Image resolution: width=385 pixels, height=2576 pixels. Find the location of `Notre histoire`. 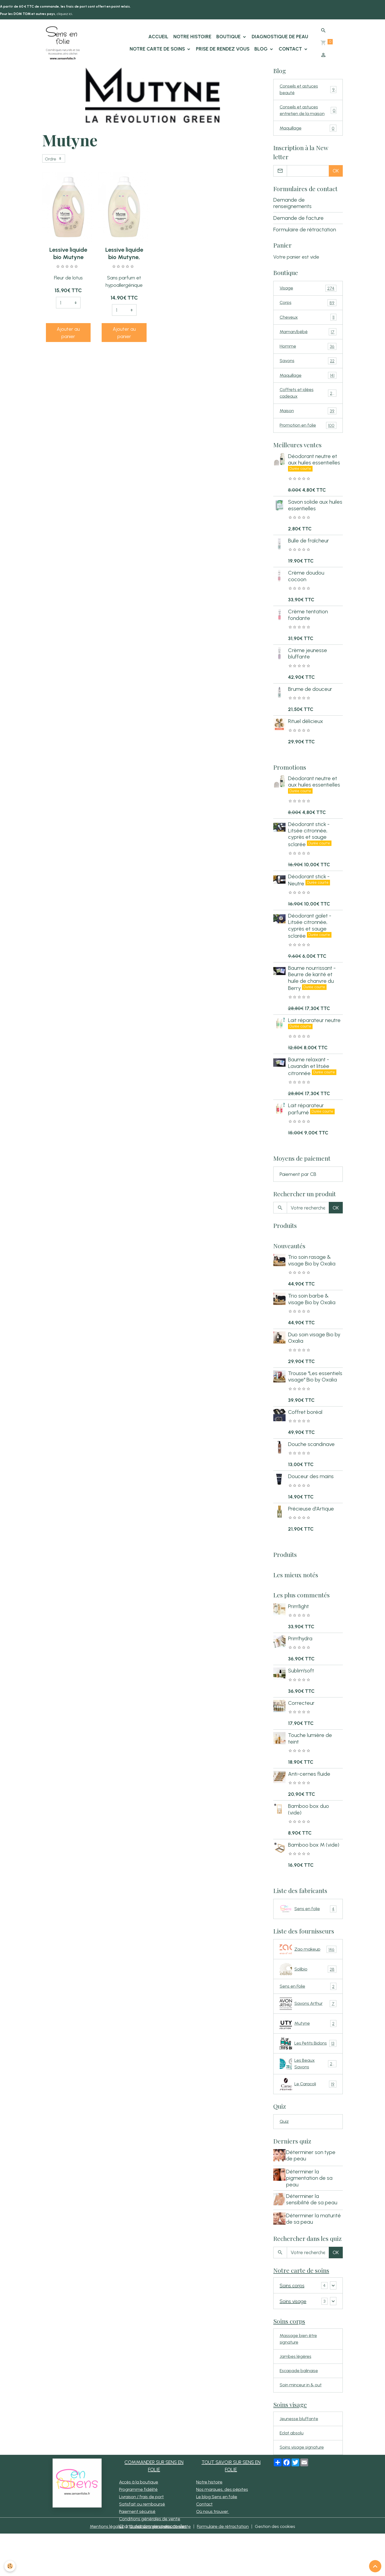

Notre histoire is located at coordinates (193, 38).